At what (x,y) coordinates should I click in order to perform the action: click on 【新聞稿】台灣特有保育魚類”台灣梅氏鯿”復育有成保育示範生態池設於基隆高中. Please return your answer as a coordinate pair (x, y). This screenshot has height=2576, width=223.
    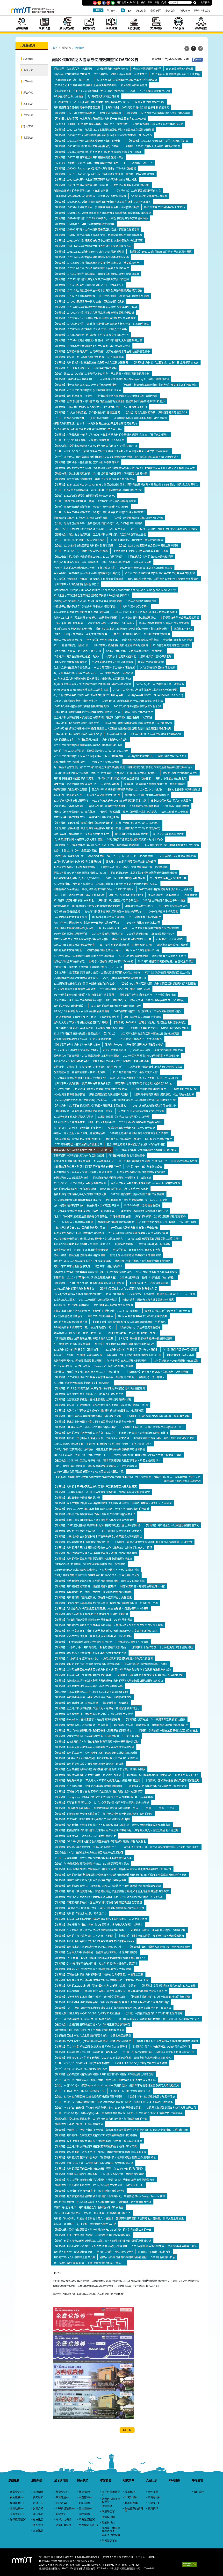
    Looking at the image, I should click on (101, 351).